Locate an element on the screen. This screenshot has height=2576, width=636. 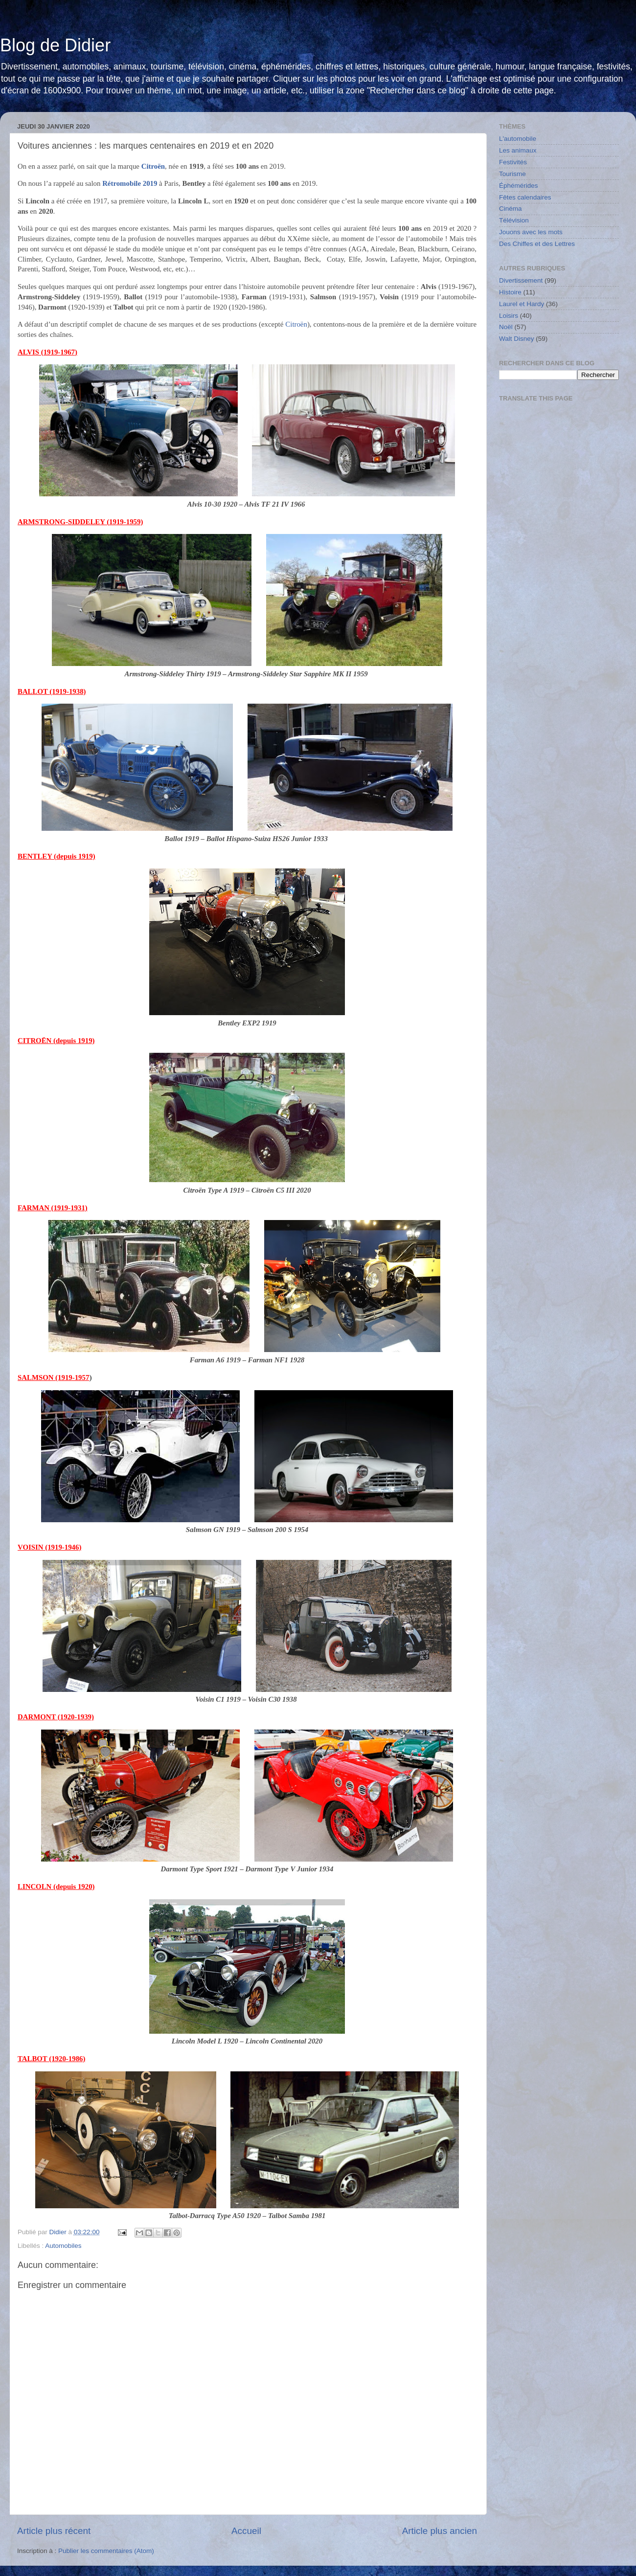
Laurel et Hardy is located at coordinates (521, 304).